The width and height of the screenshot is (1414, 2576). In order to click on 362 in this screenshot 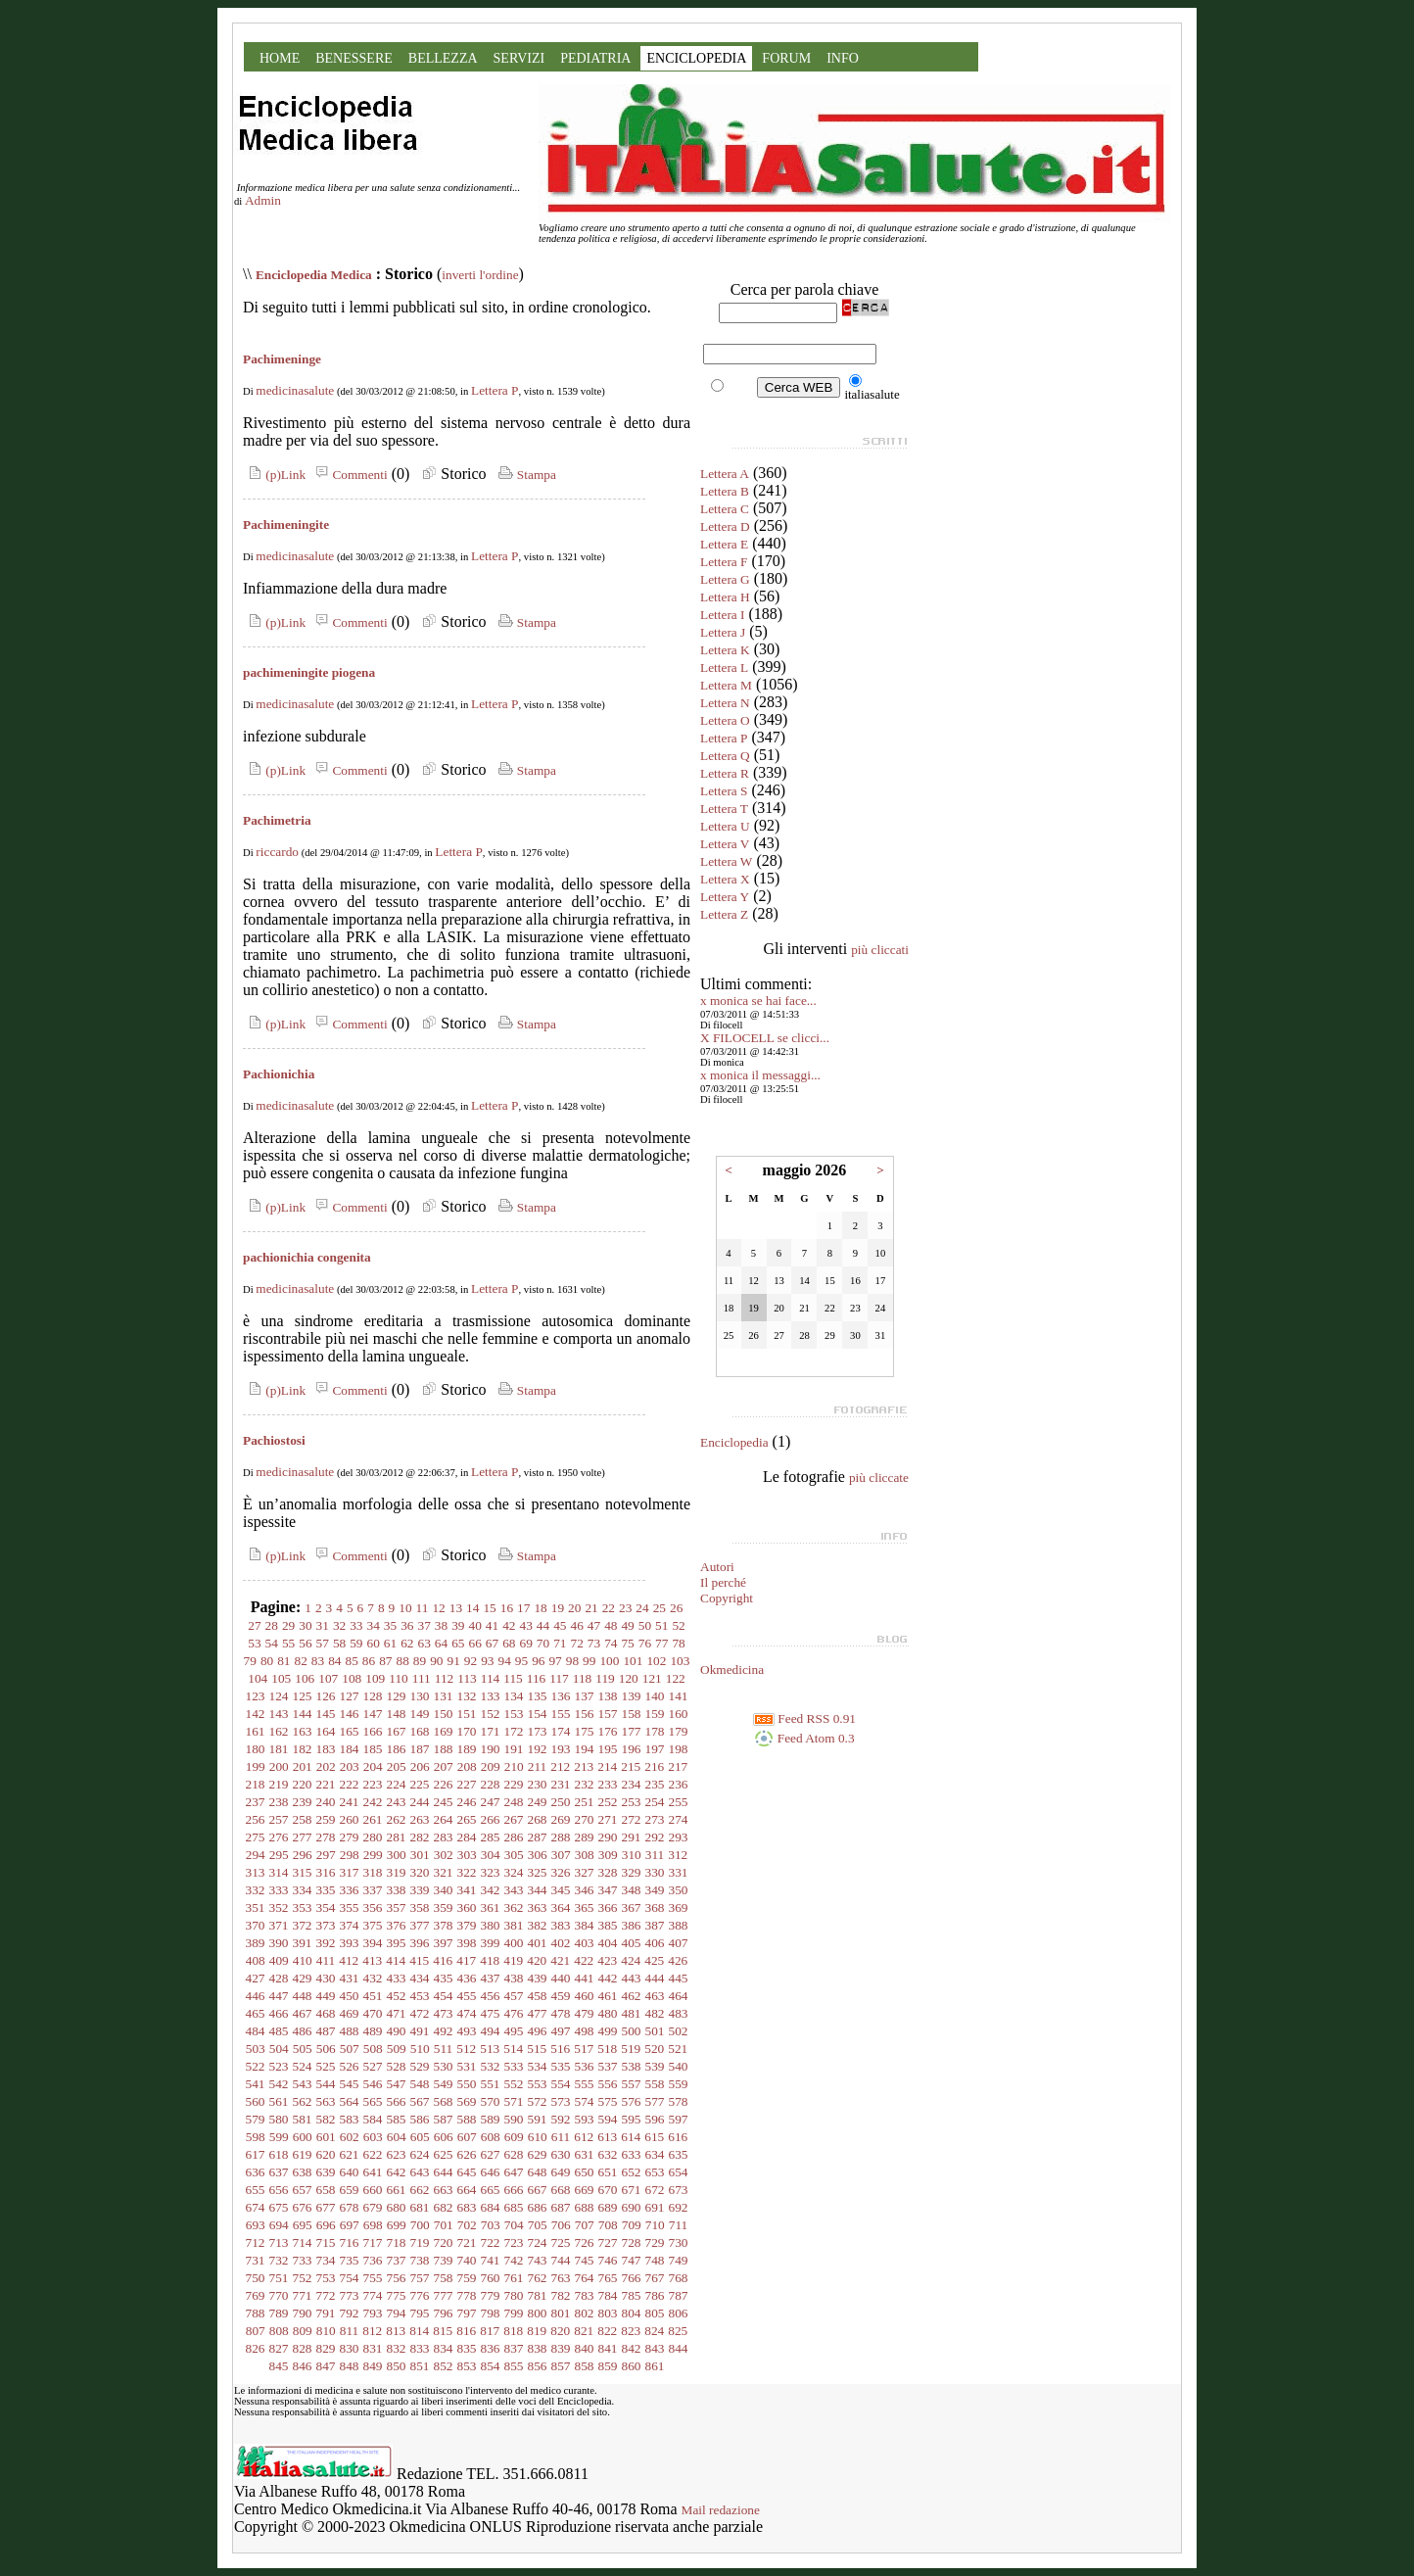, I will do `click(514, 1907)`.